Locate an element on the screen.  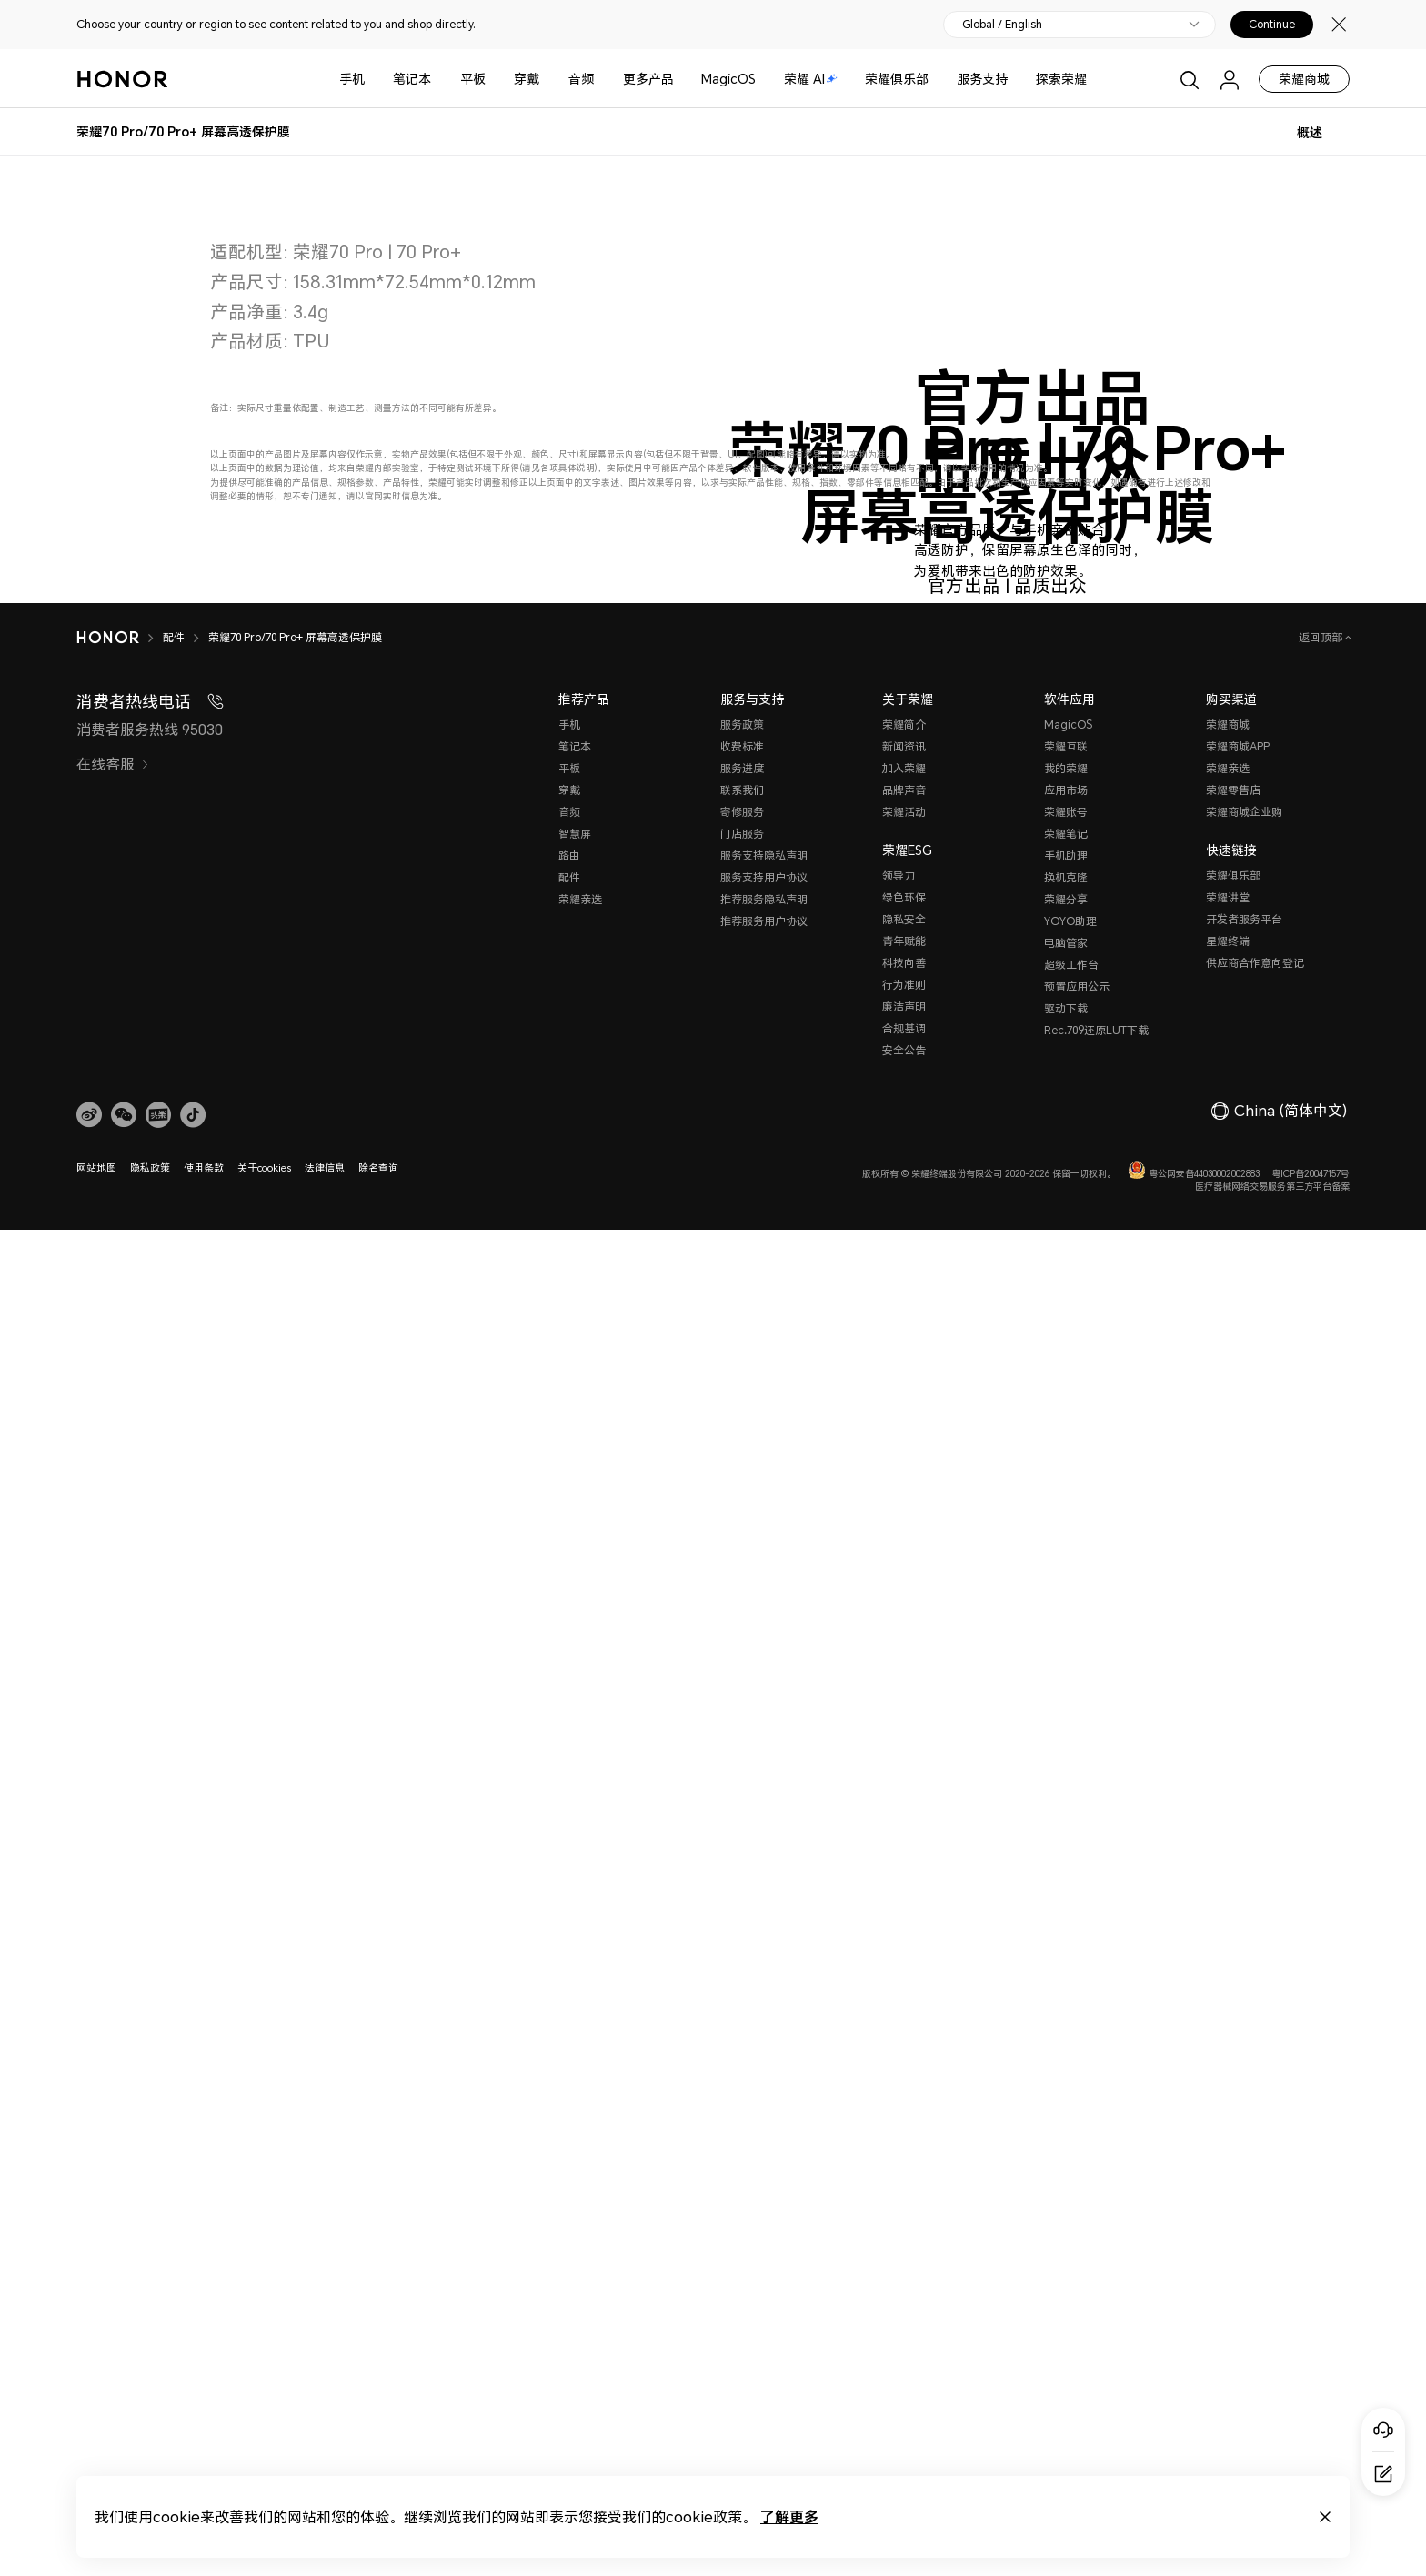
廉洁声明 is located at coordinates (904, 2372).